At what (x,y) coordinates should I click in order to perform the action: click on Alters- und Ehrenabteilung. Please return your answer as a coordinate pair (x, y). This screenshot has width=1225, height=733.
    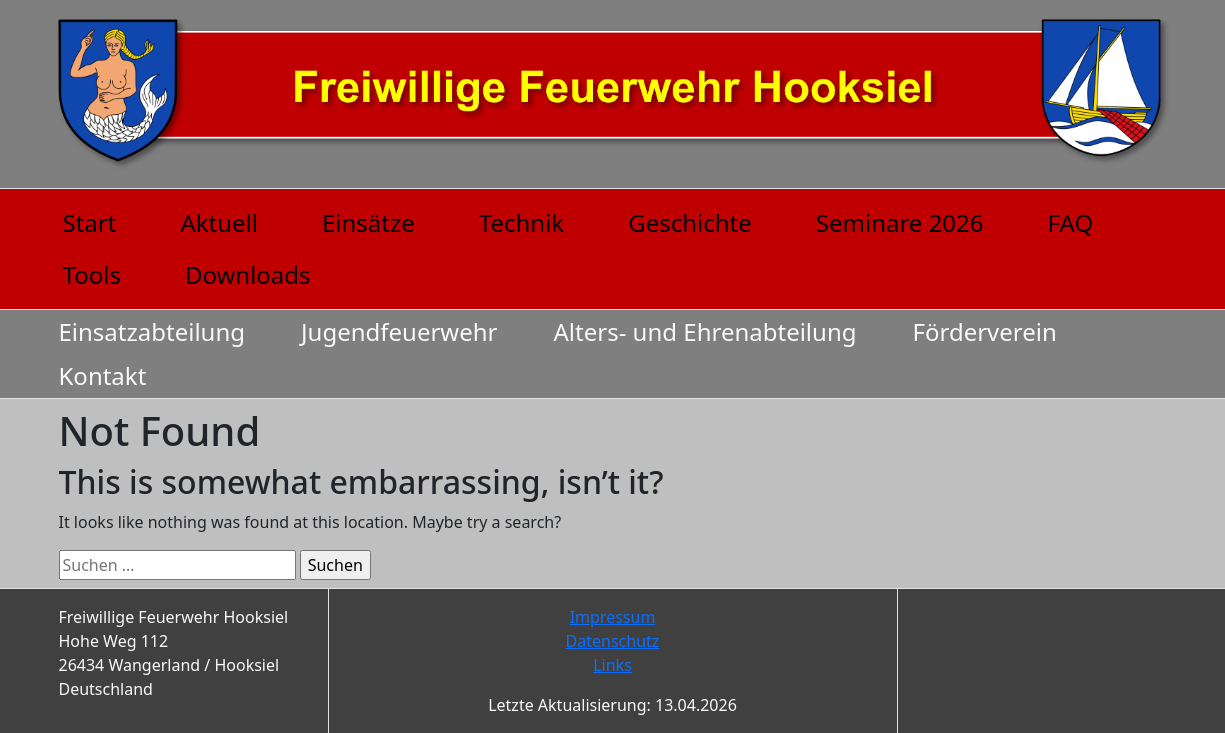
    Looking at the image, I should click on (705, 331).